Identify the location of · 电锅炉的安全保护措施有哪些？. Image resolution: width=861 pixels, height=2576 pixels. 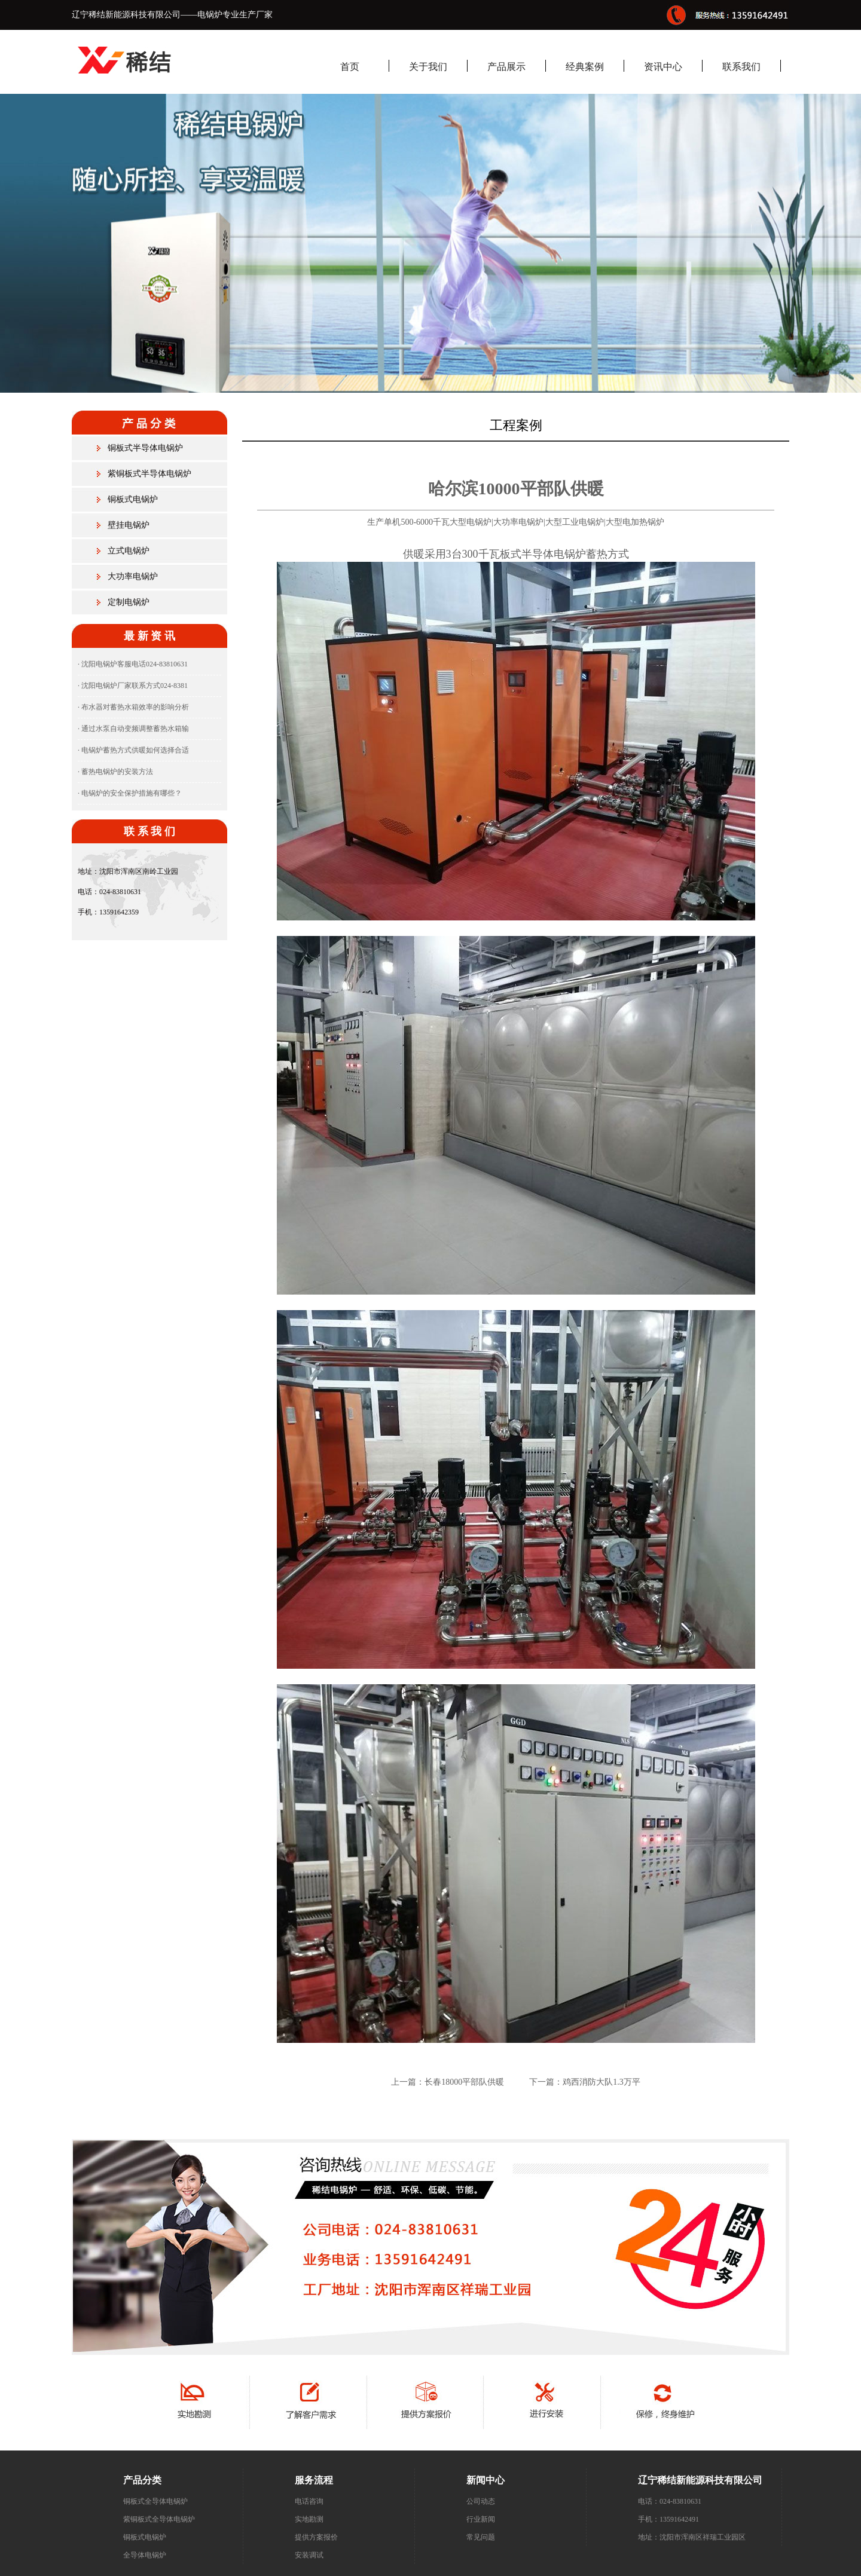
(130, 793).